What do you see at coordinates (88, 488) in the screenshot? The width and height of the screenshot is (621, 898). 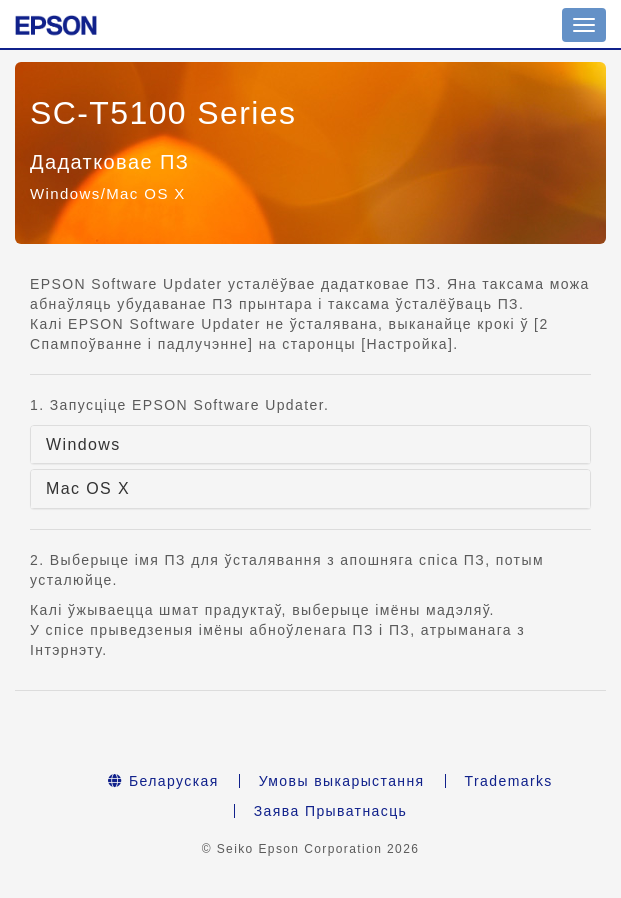 I see `Mac OS X` at bounding box center [88, 488].